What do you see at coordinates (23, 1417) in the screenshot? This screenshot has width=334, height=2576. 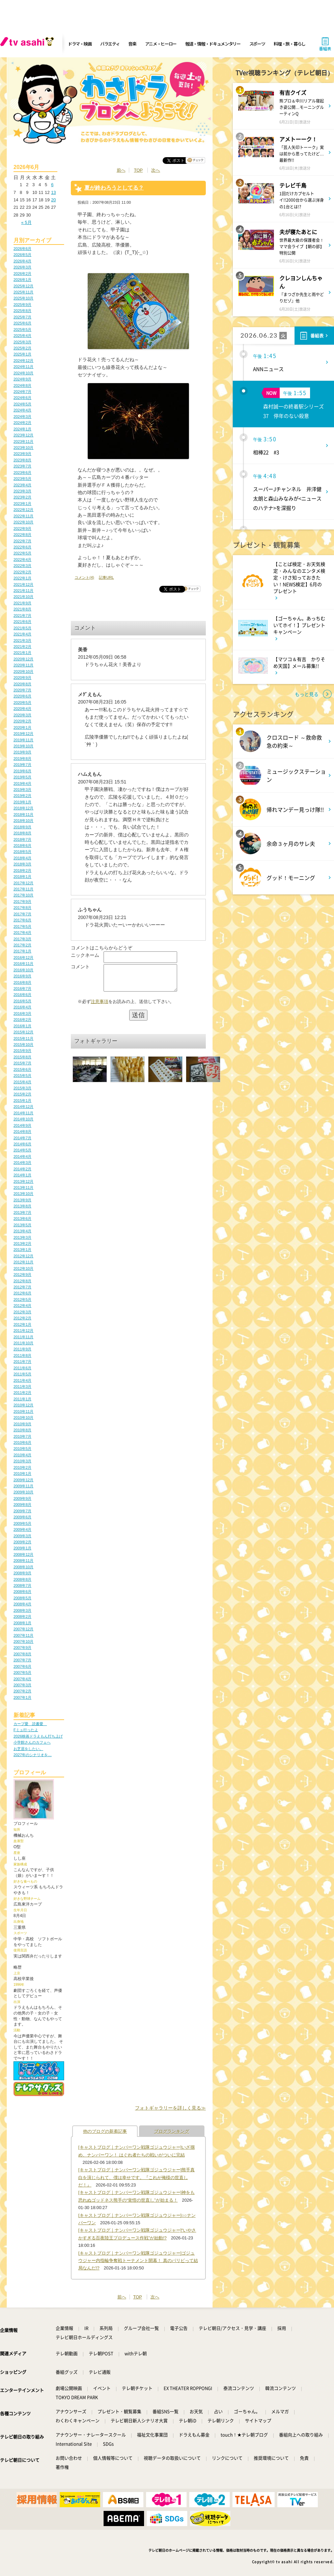 I see `2010年10月` at bounding box center [23, 1417].